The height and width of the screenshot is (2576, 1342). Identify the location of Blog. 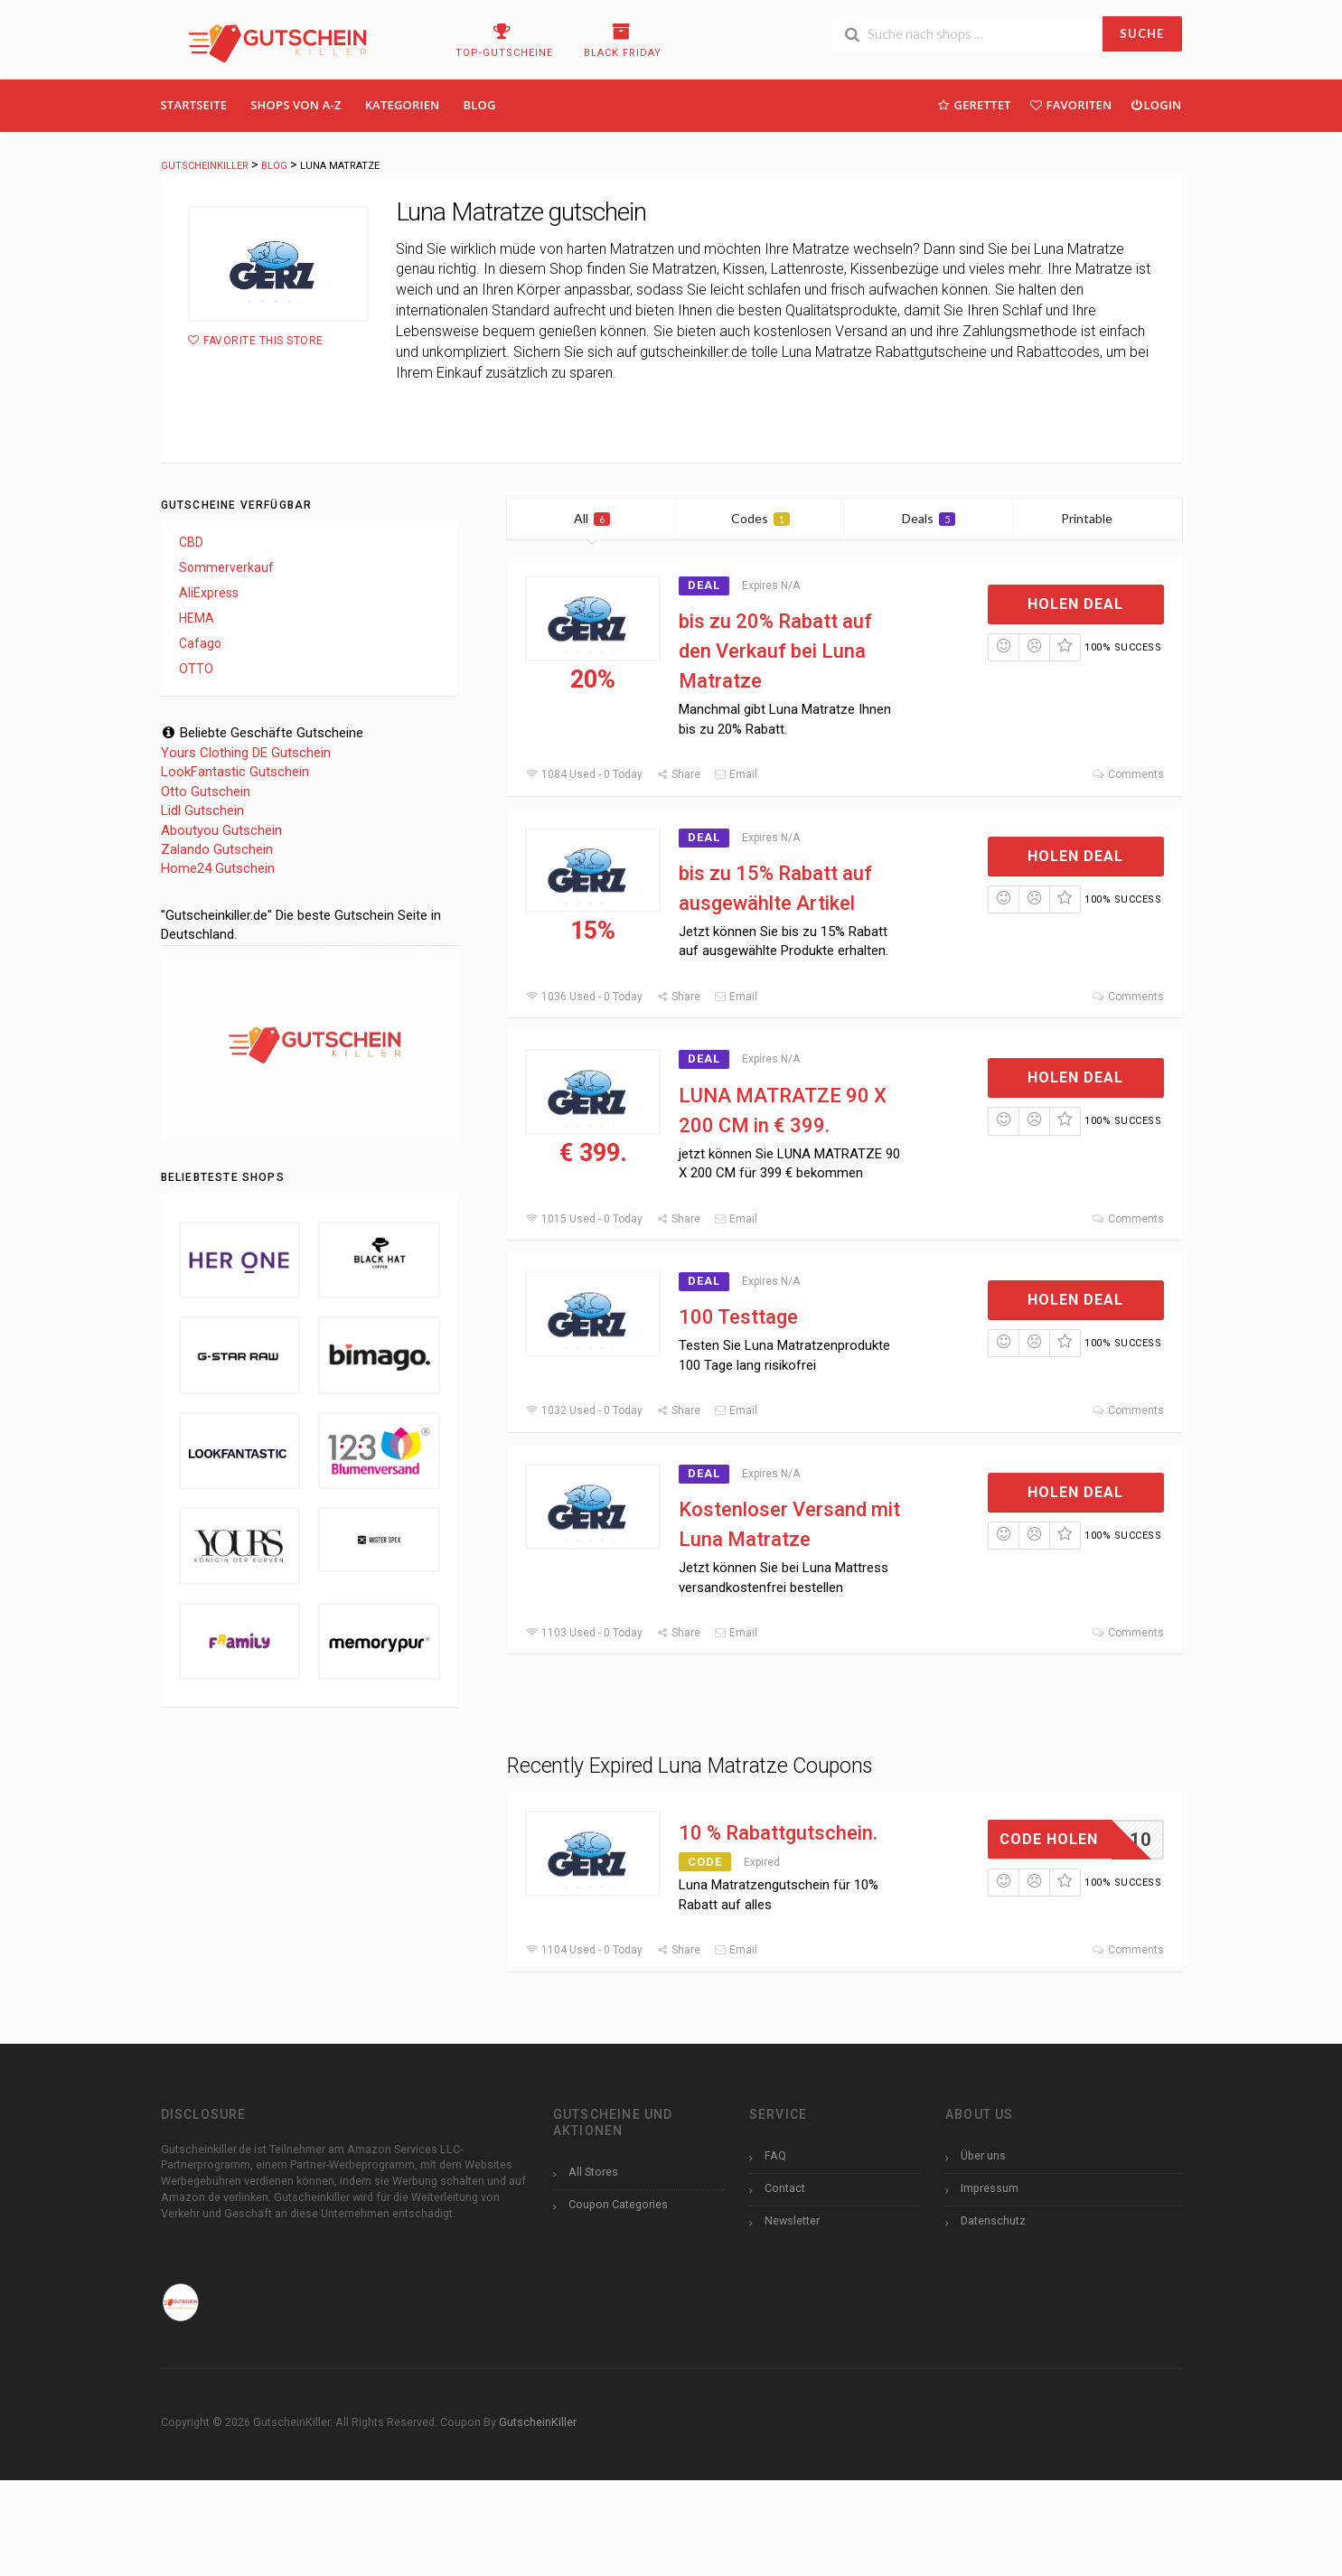
(480, 105).